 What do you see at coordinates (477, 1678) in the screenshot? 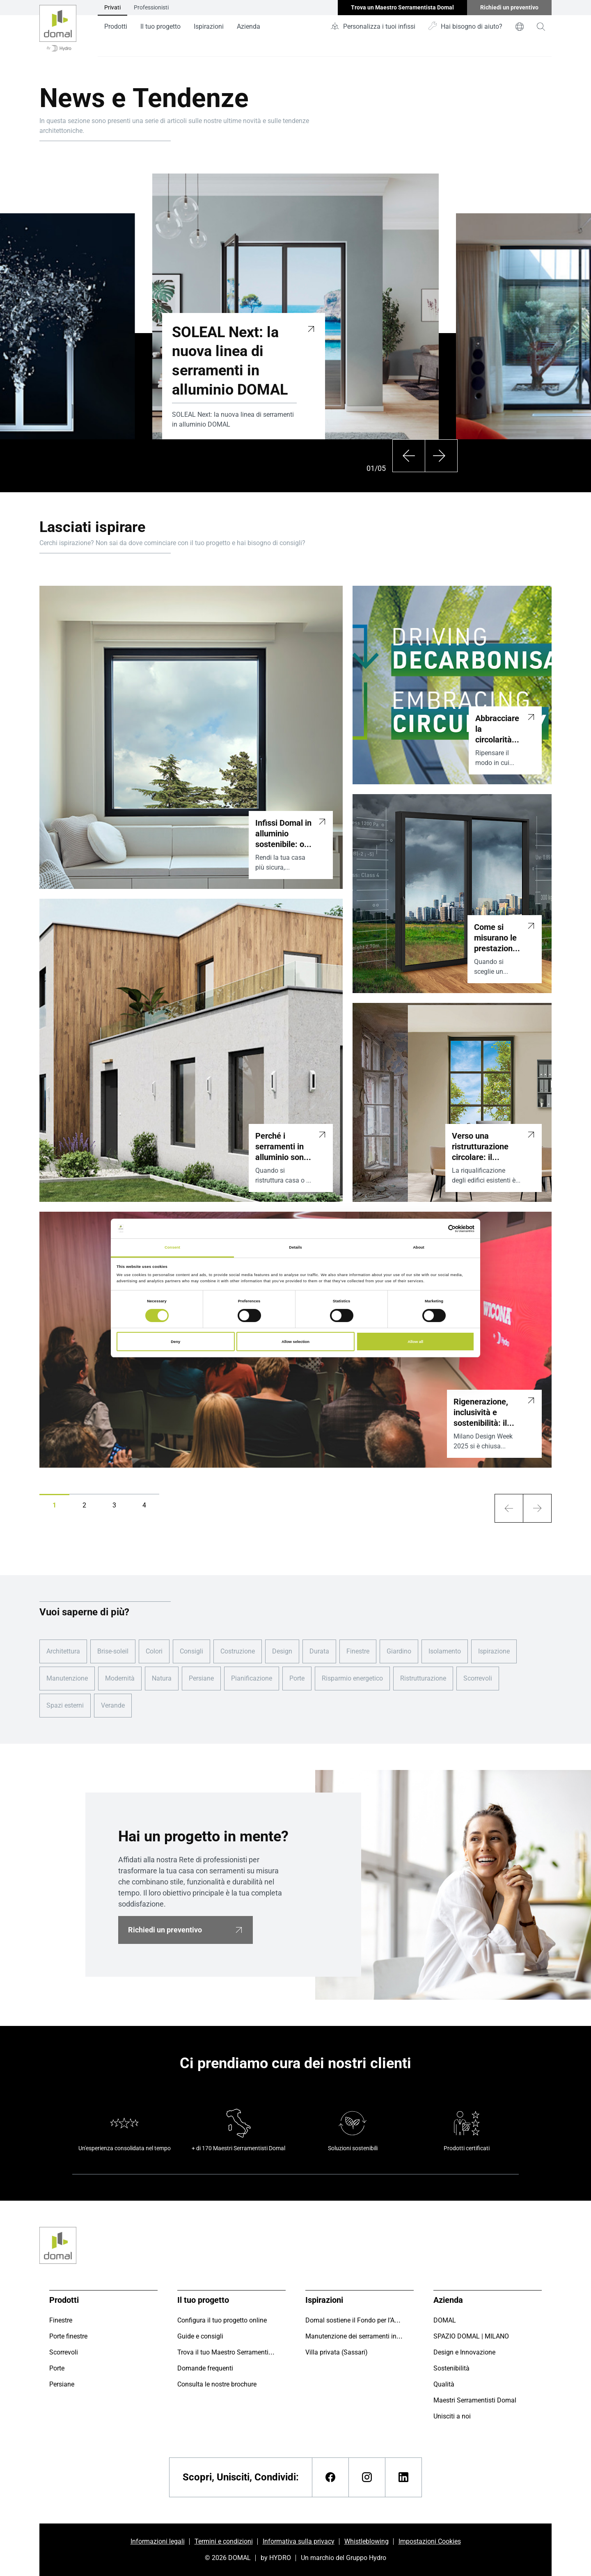
I see `Scorrevoli` at bounding box center [477, 1678].